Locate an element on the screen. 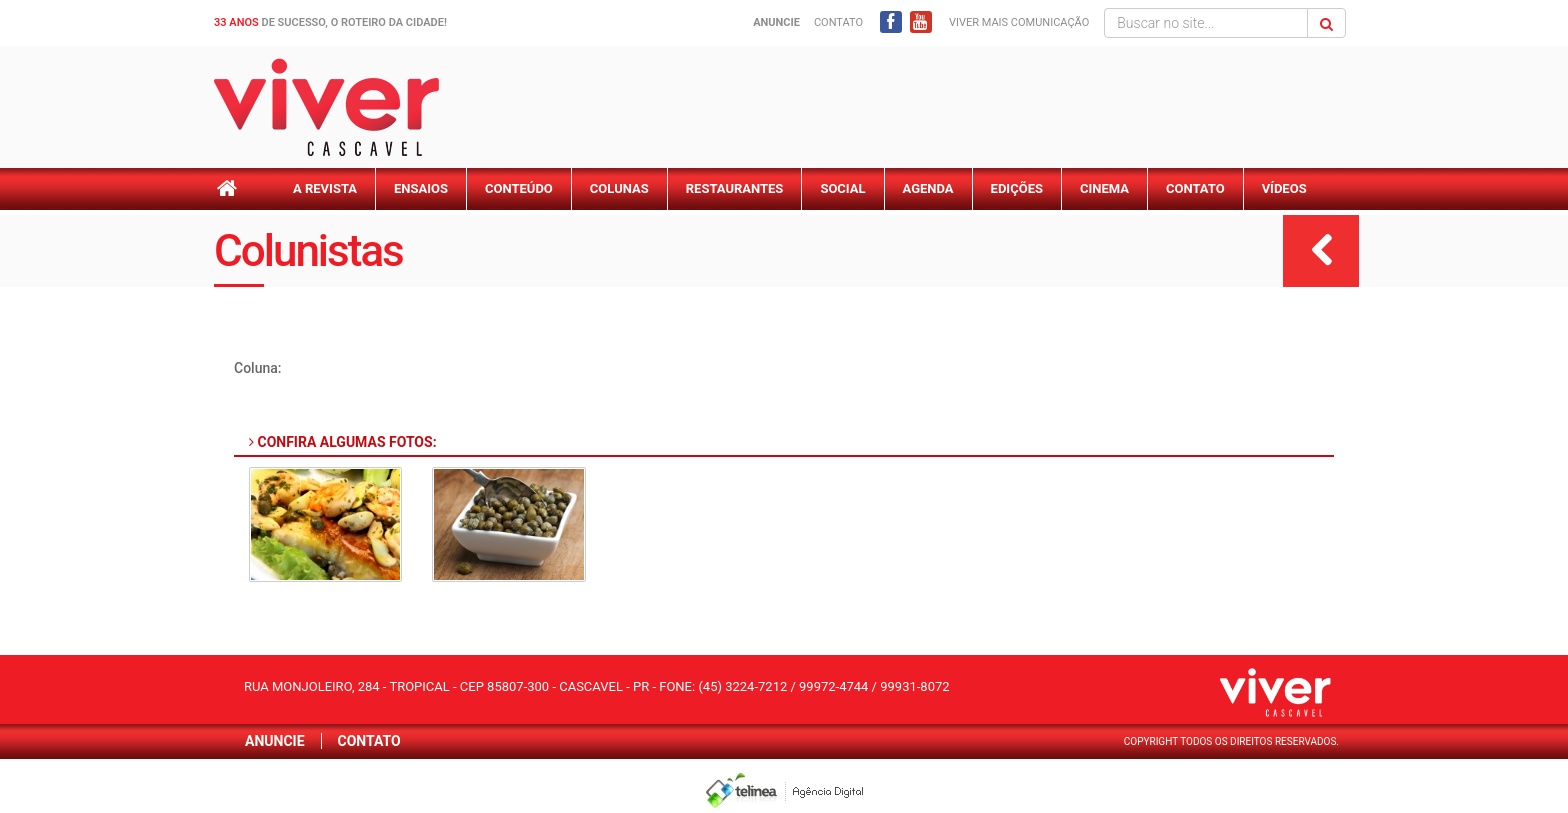  Anuncie is located at coordinates (275, 741).